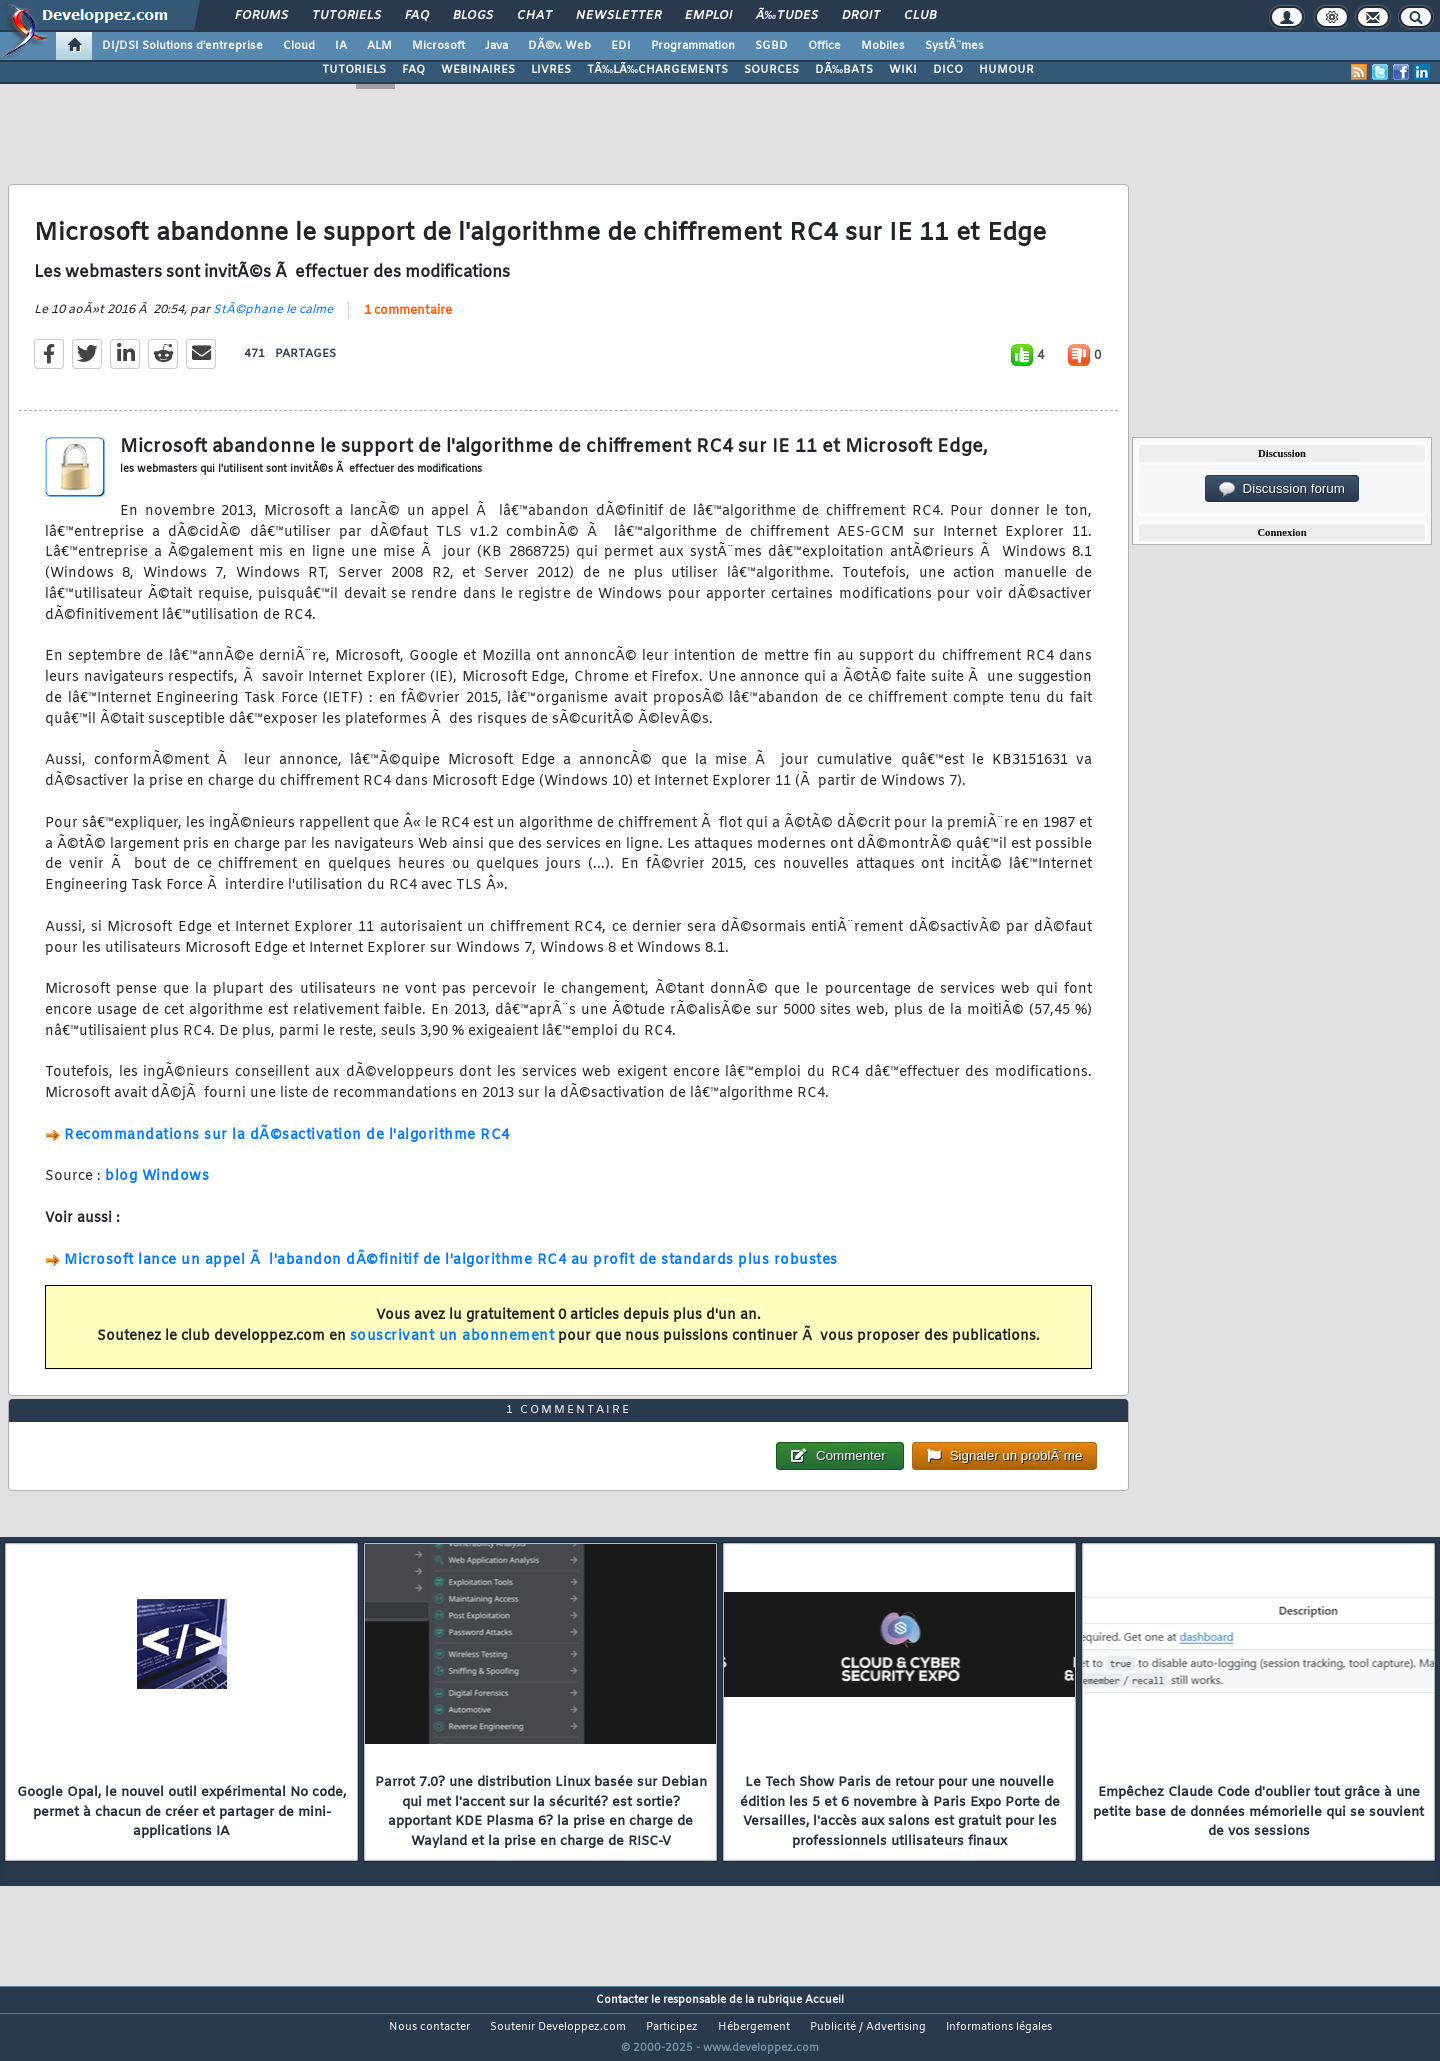 Image resolution: width=1440 pixels, height=2061 pixels. What do you see at coordinates (182, 46) in the screenshot?
I see `DI/DSI Solutions d'entreprise` at bounding box center [182, 46].